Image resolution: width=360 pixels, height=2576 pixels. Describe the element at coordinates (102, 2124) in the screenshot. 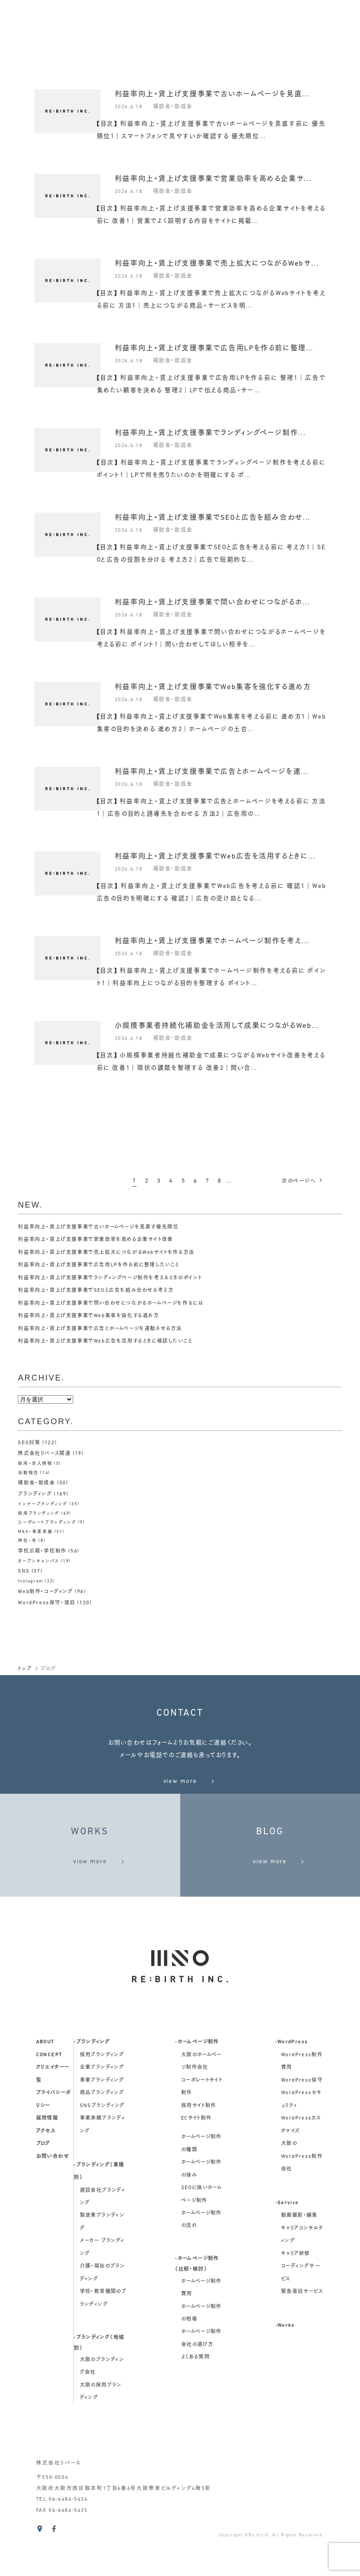

I see `事業ブランディング` at that location.